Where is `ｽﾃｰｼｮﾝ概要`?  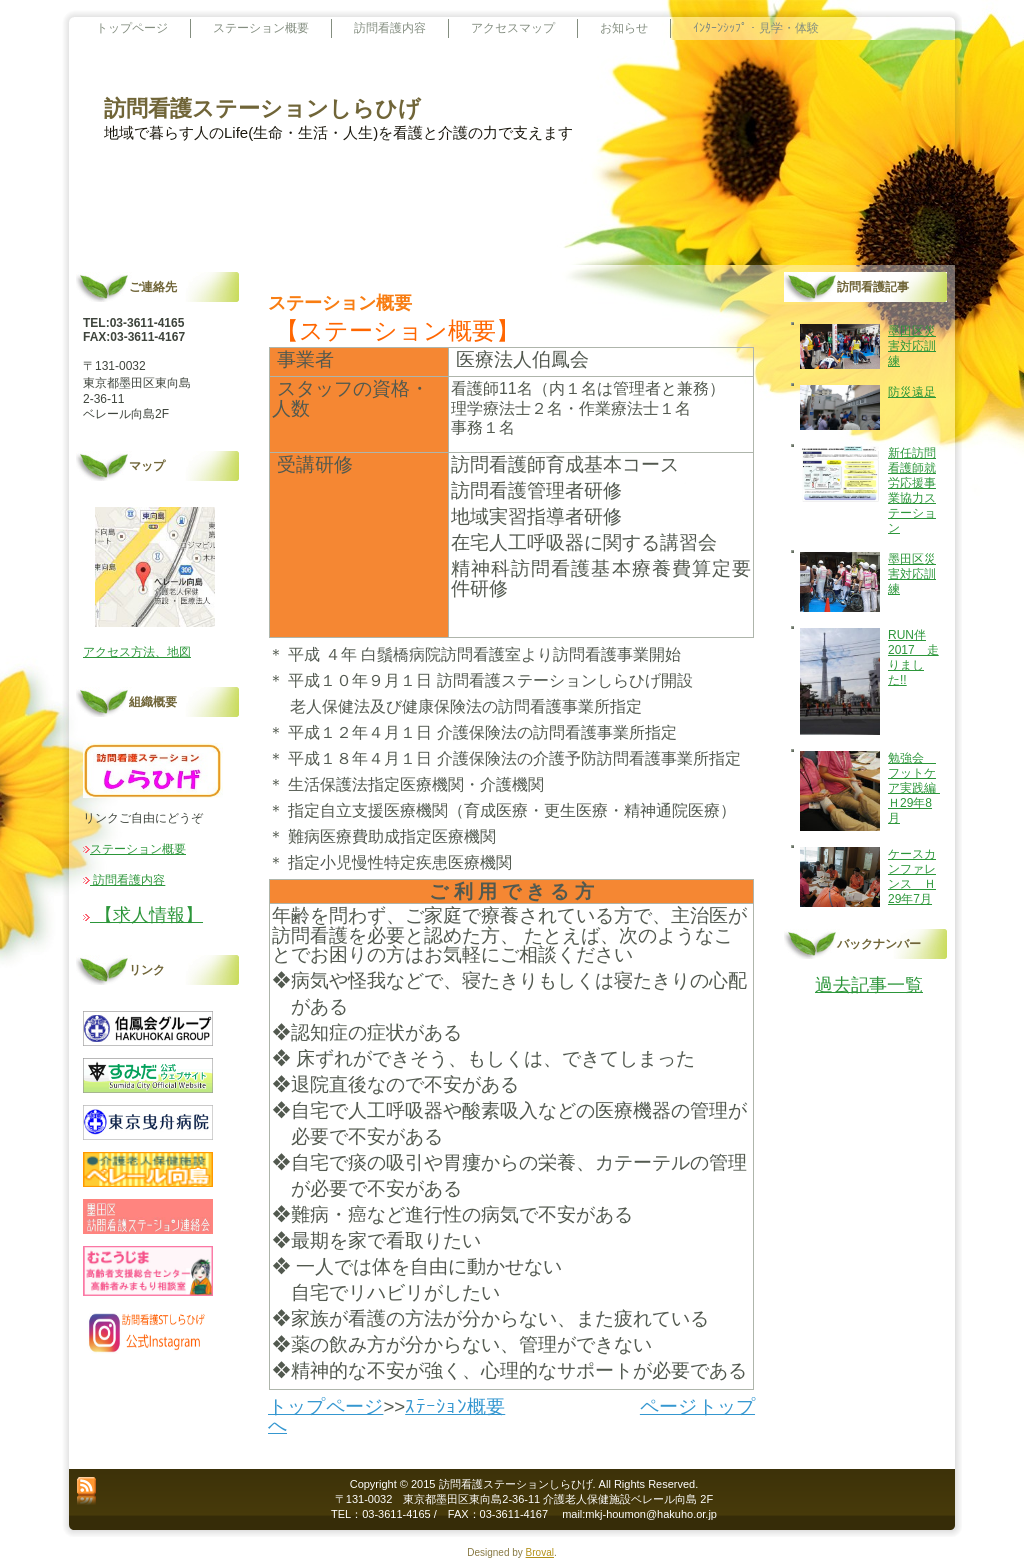 ｽﾃｰｼｮﾝ概要 is located at coordinates (455, 1406).